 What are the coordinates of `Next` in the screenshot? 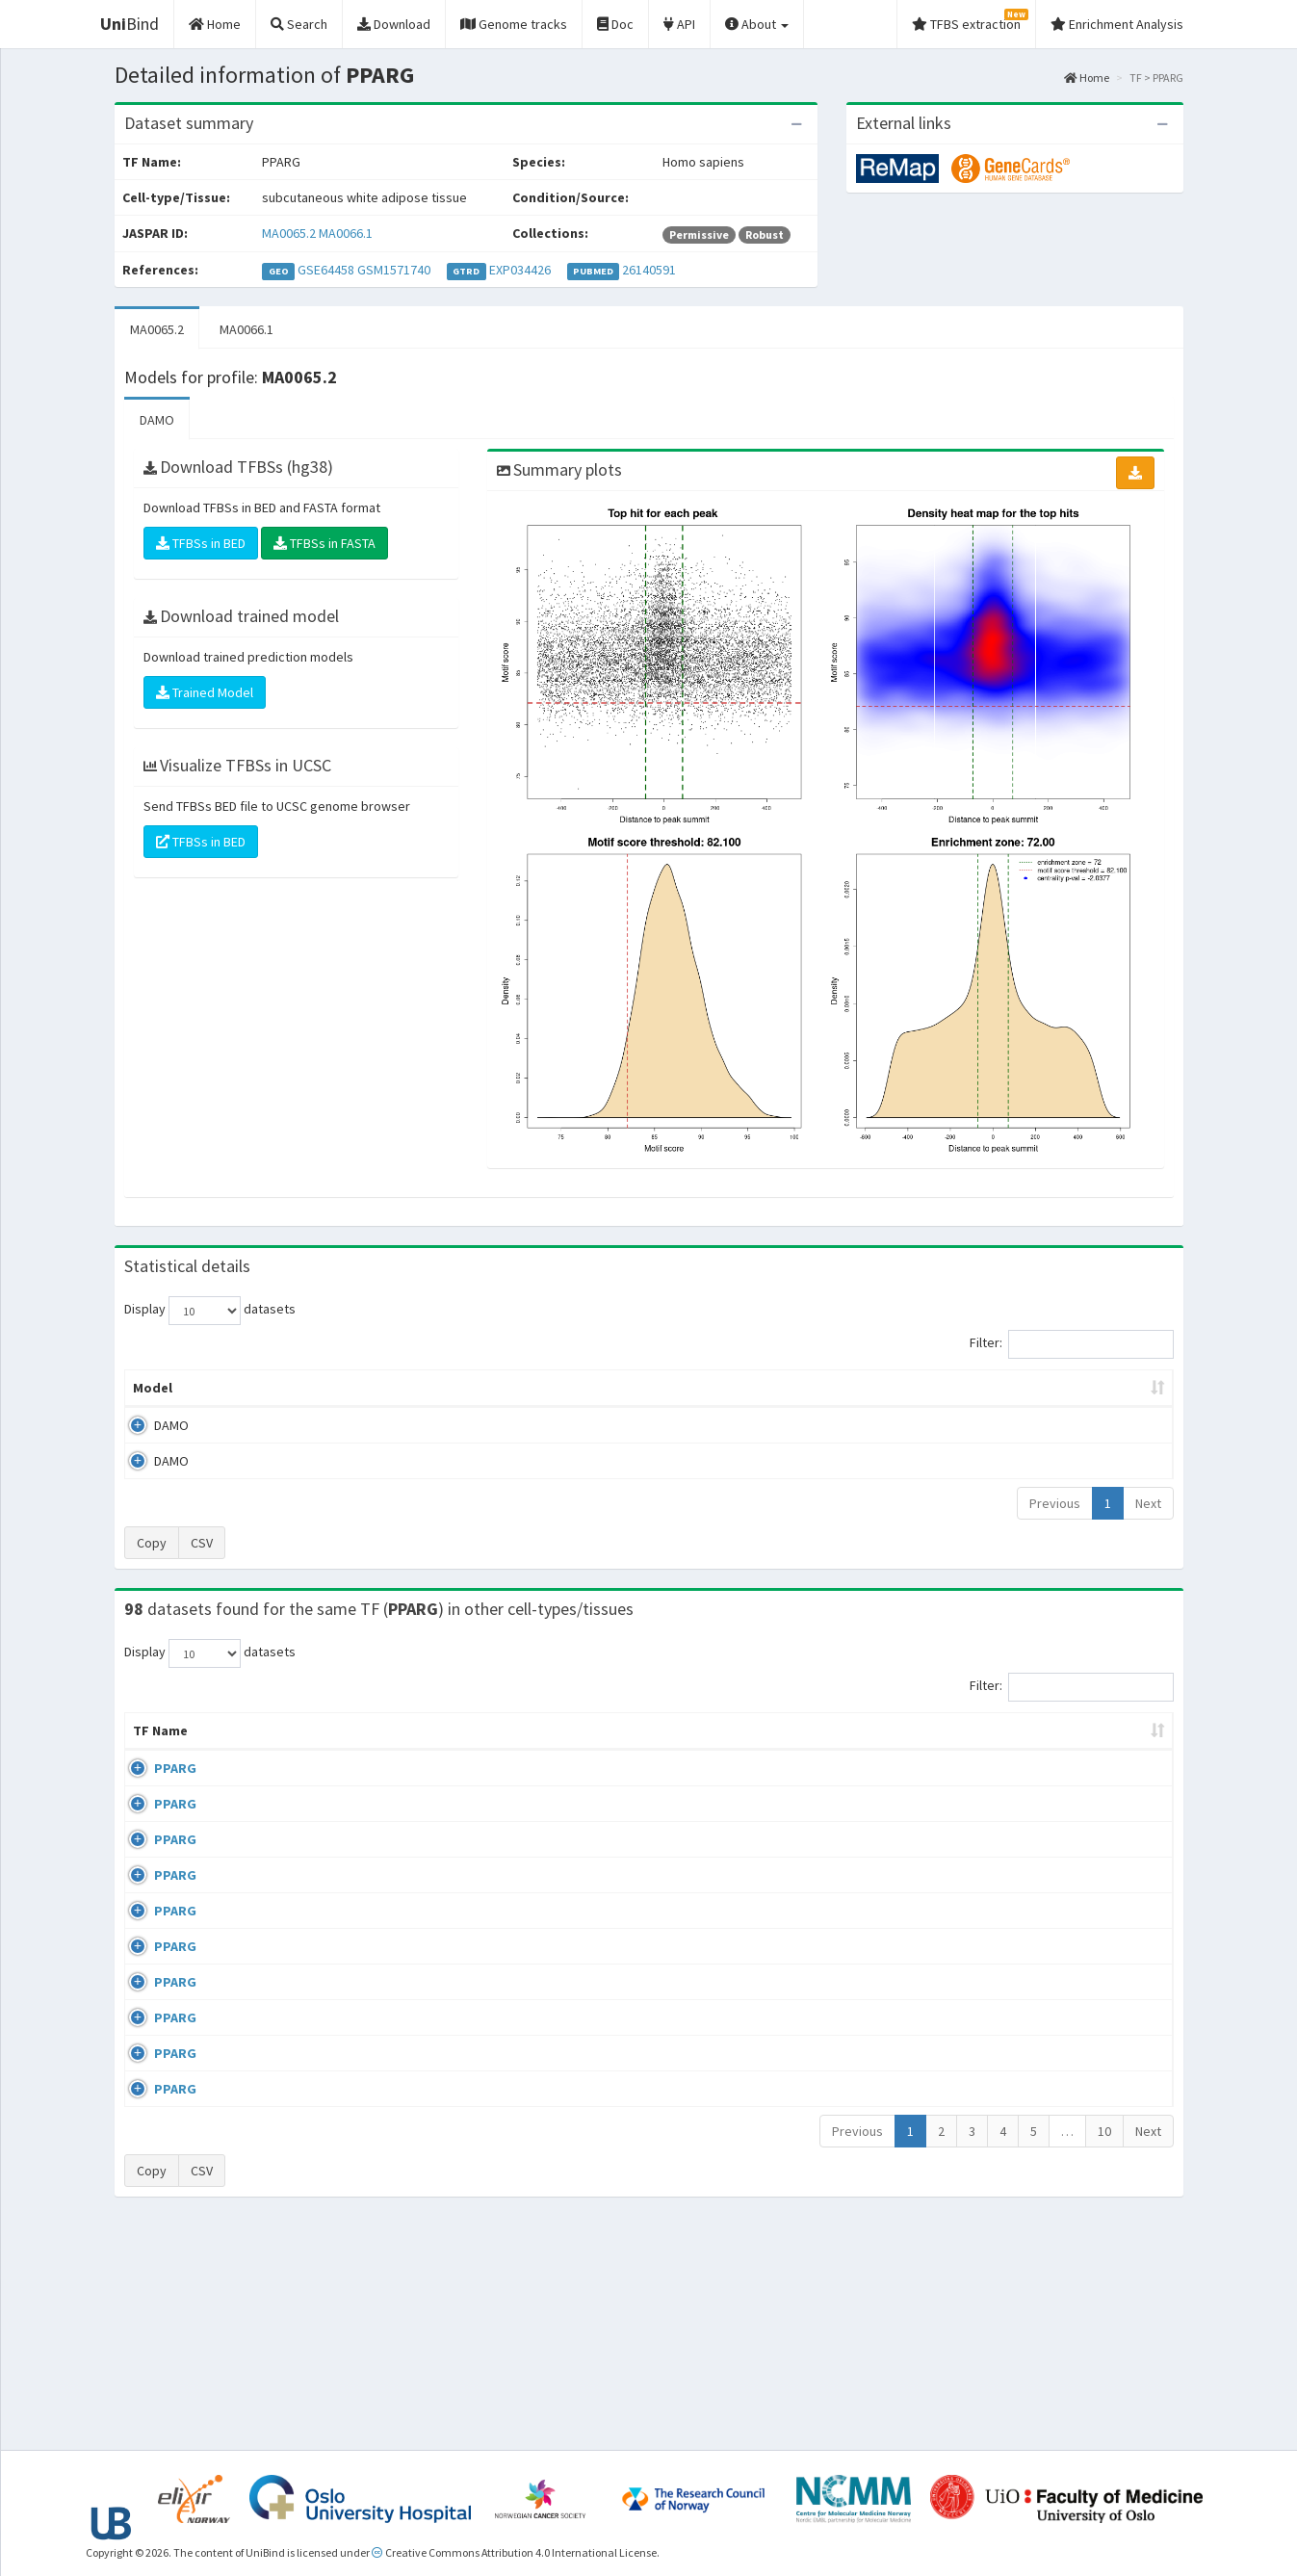 It's located at (1148, 1503).